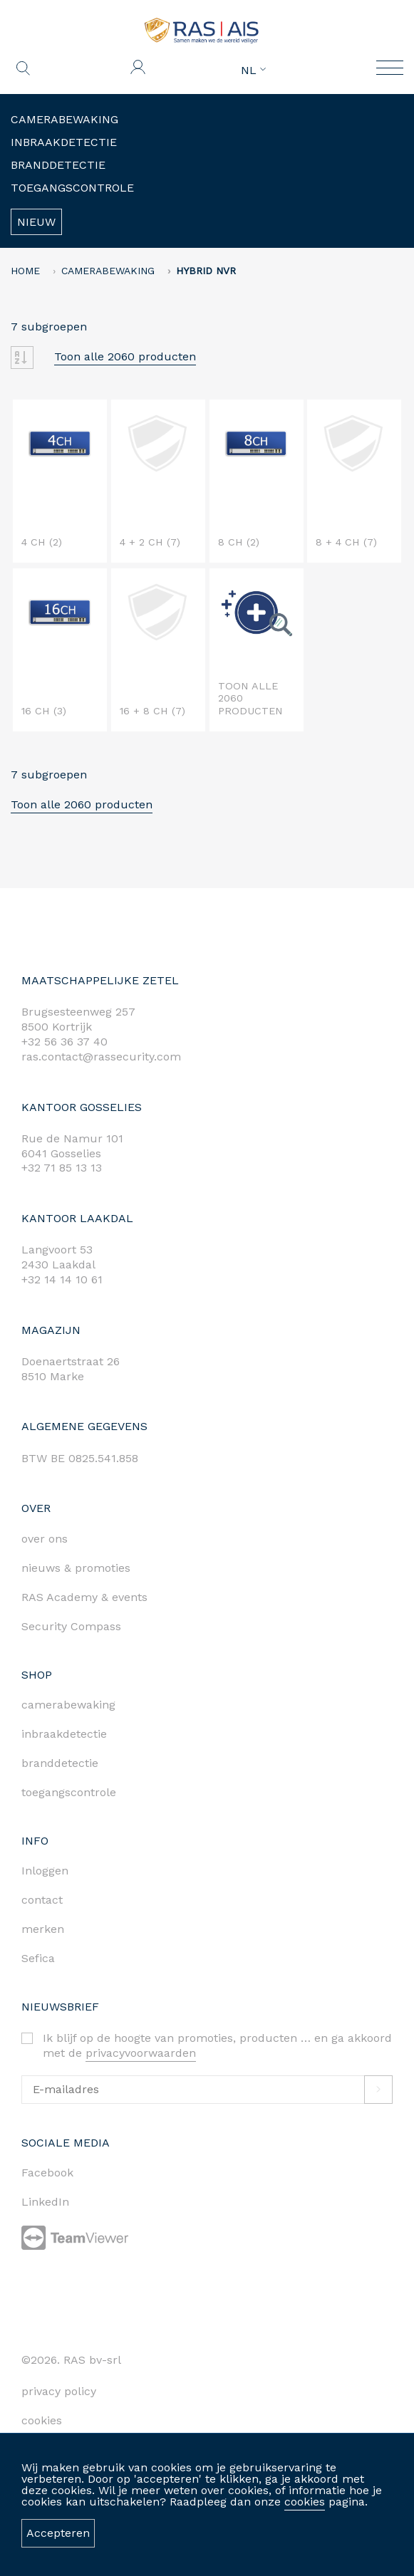 The width and height of the screenshot is (414, 2576). What do you see at coordinates (64, 1734) in the screenshot?
I see `inbraakdetectie` at bounding box center [64, 1734].